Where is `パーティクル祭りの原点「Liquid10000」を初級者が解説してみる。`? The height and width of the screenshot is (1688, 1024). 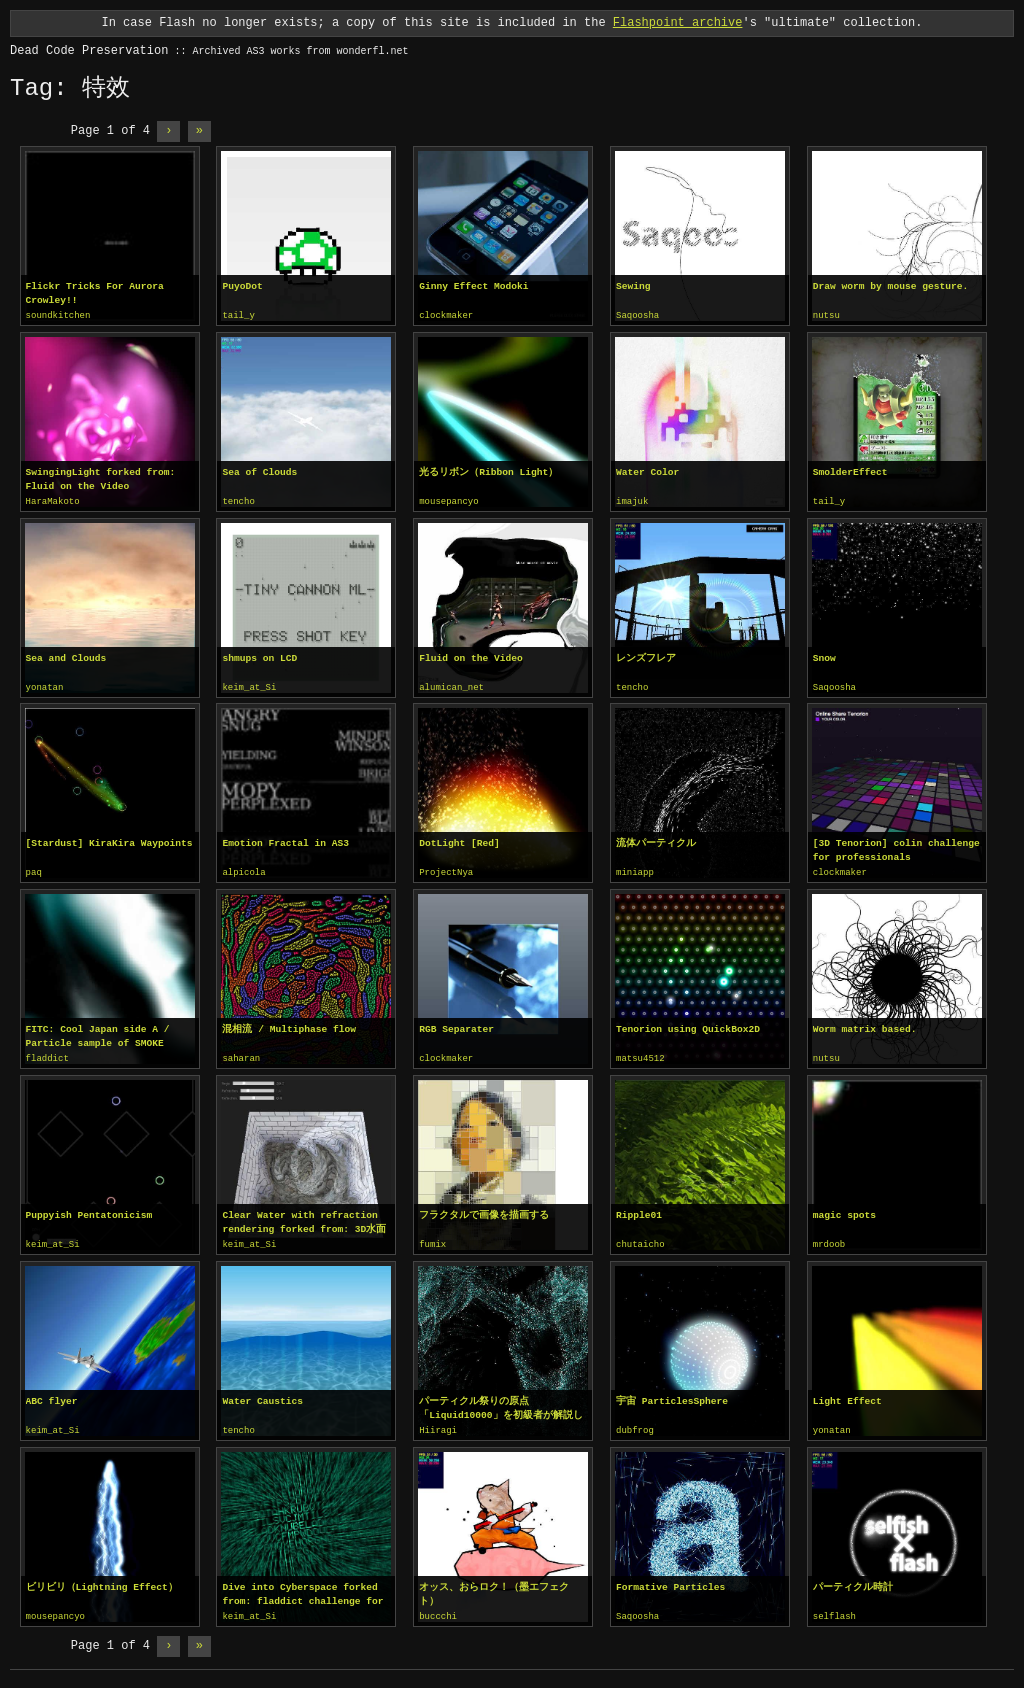 パーティクル祭りの原点「Liquid10000」を初級者が解説してみる。 is located at coordinates (500, 1403).